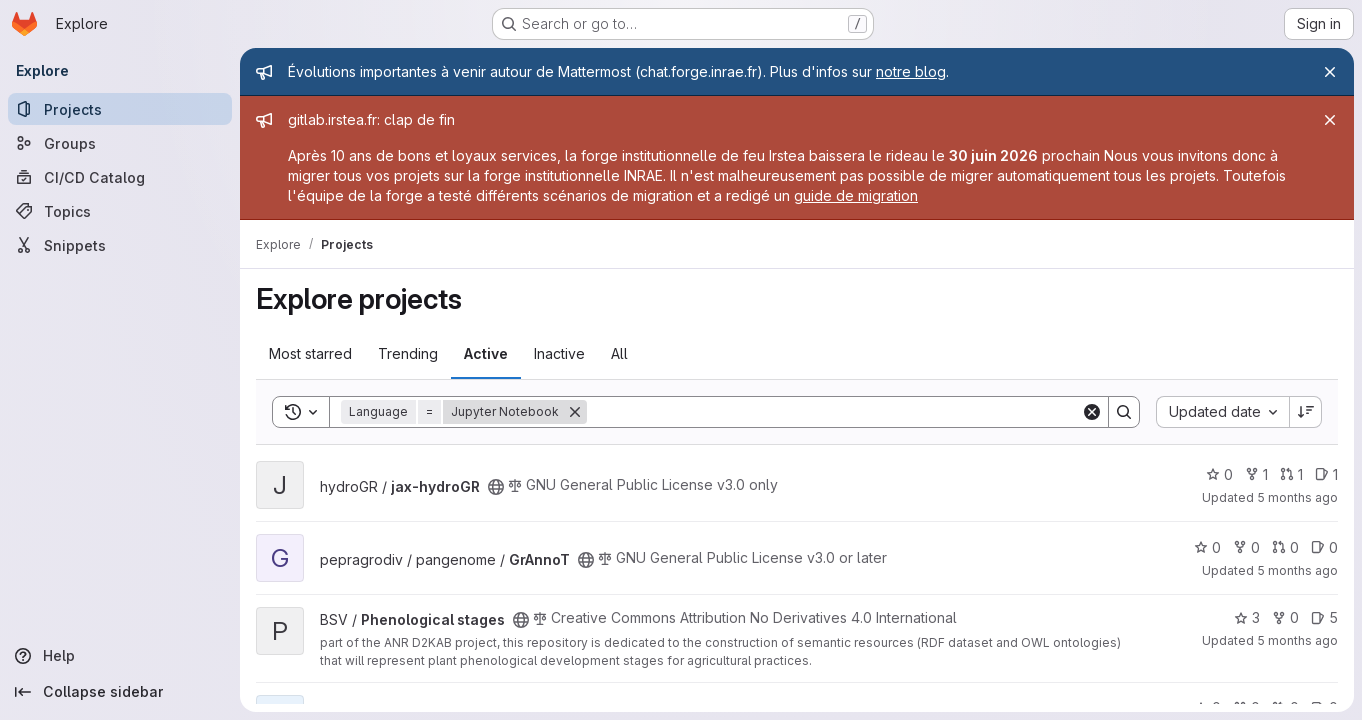  What do you see at coordinates (1247, 617) in the screenshot?
I see `3 [Phenological stages has 3 stars]` at bounding box center [1247, 617].